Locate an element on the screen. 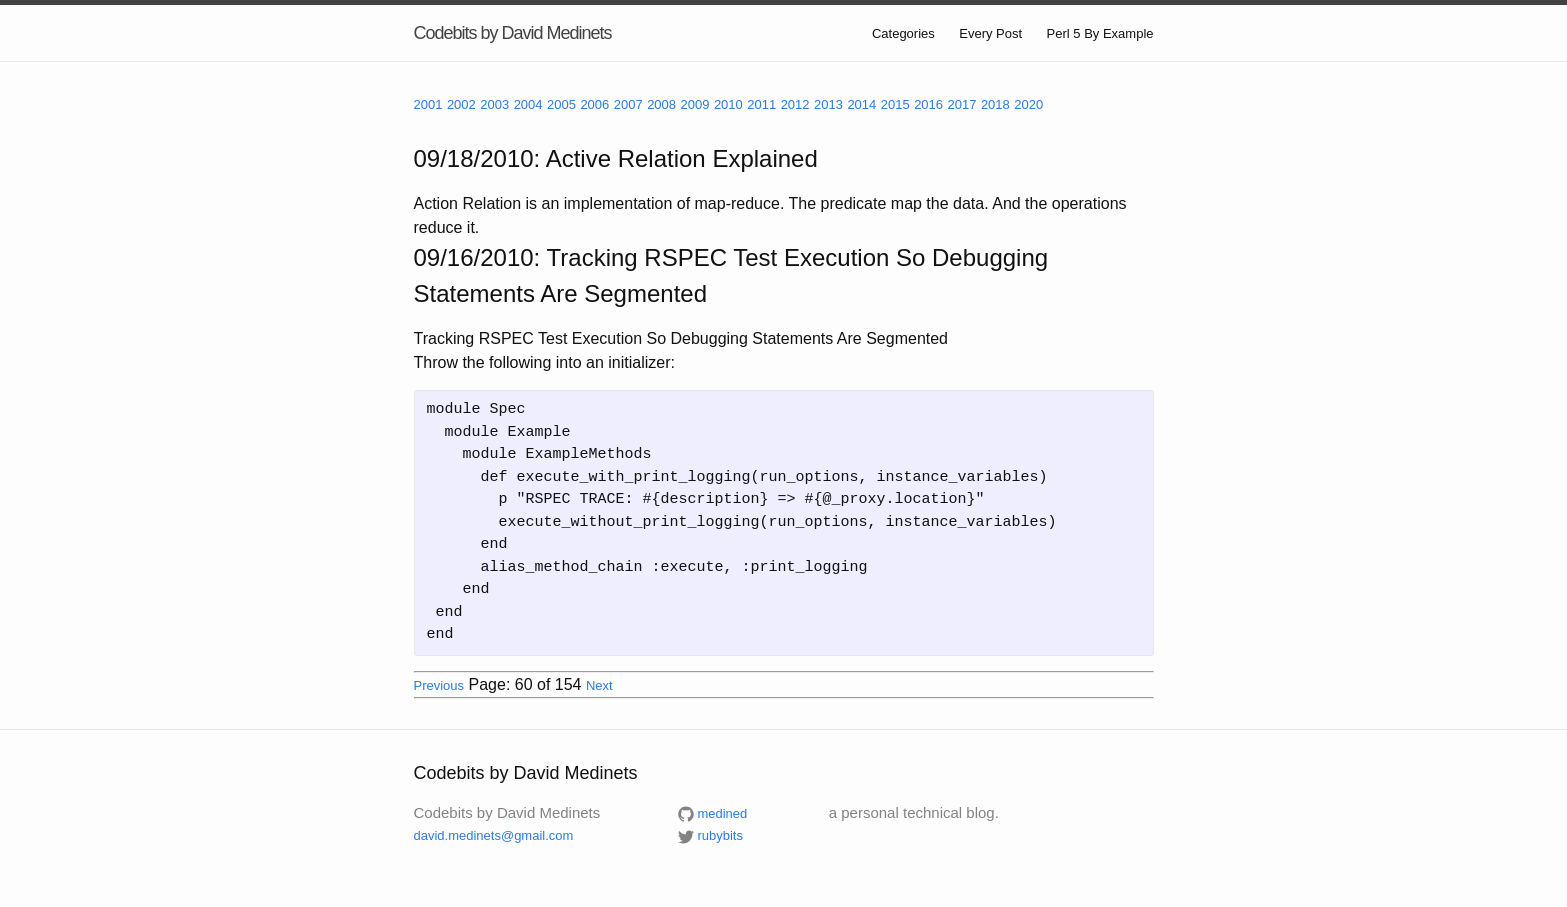 The image size is (1567, 907). 2010 is located at coordinates (728, 104).